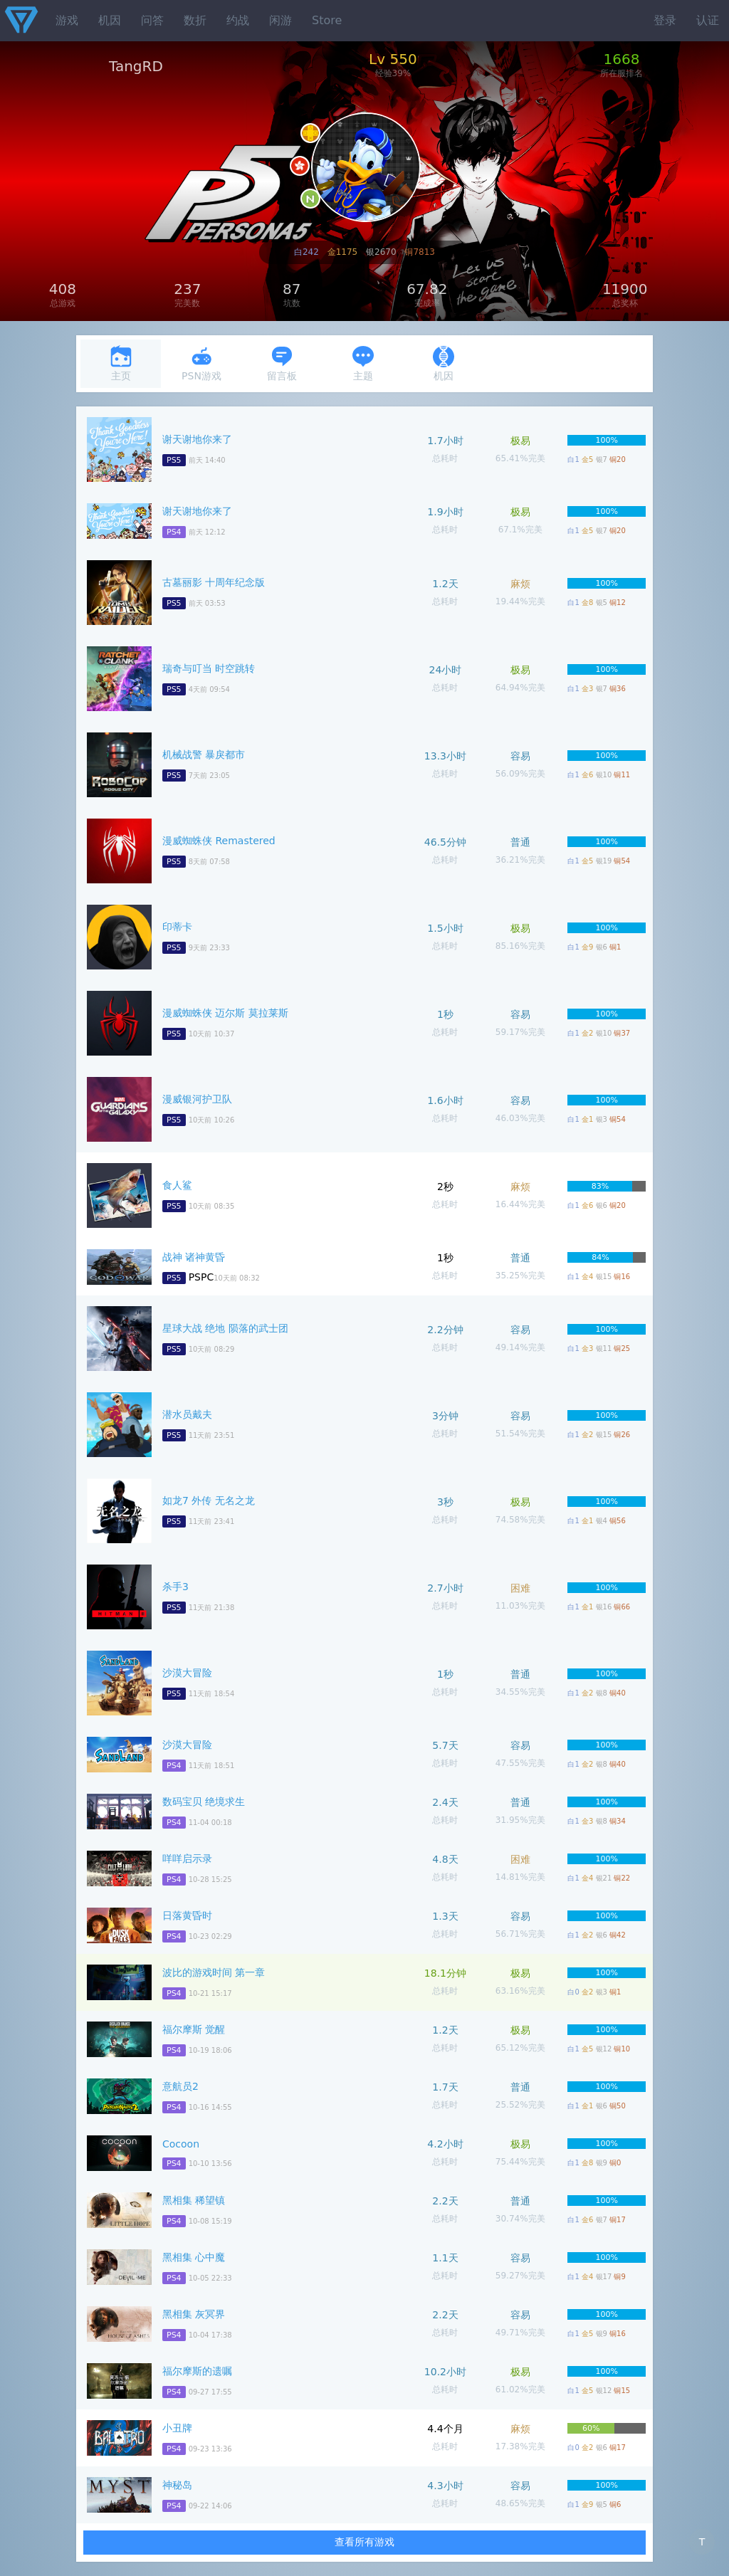  Describe the element at coordinates (225, 1328) in the screenshot. I see `星球大战 绝地 陨落的武士团` at that location.